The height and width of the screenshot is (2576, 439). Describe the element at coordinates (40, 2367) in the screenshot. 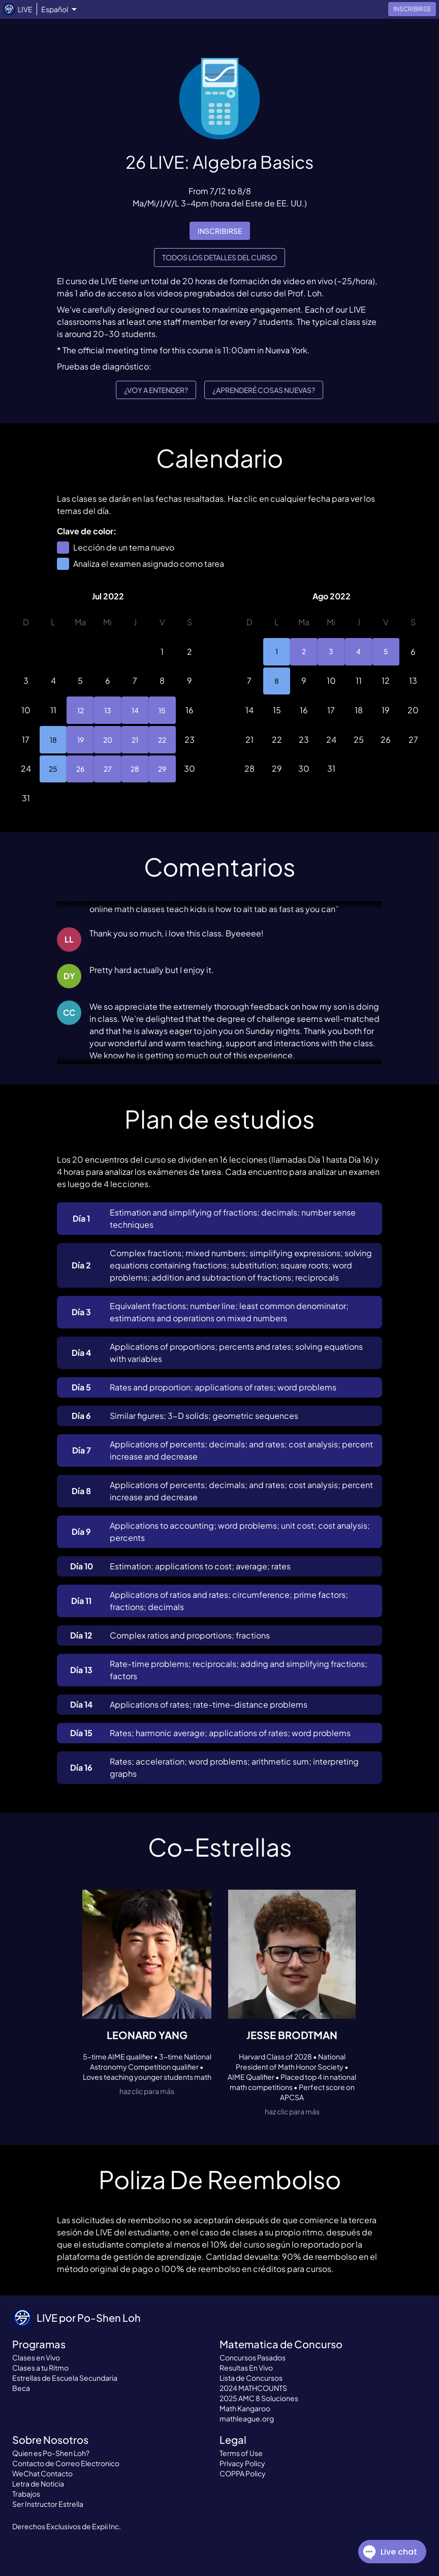

I see `Clases a tu Ritmo` at that location.